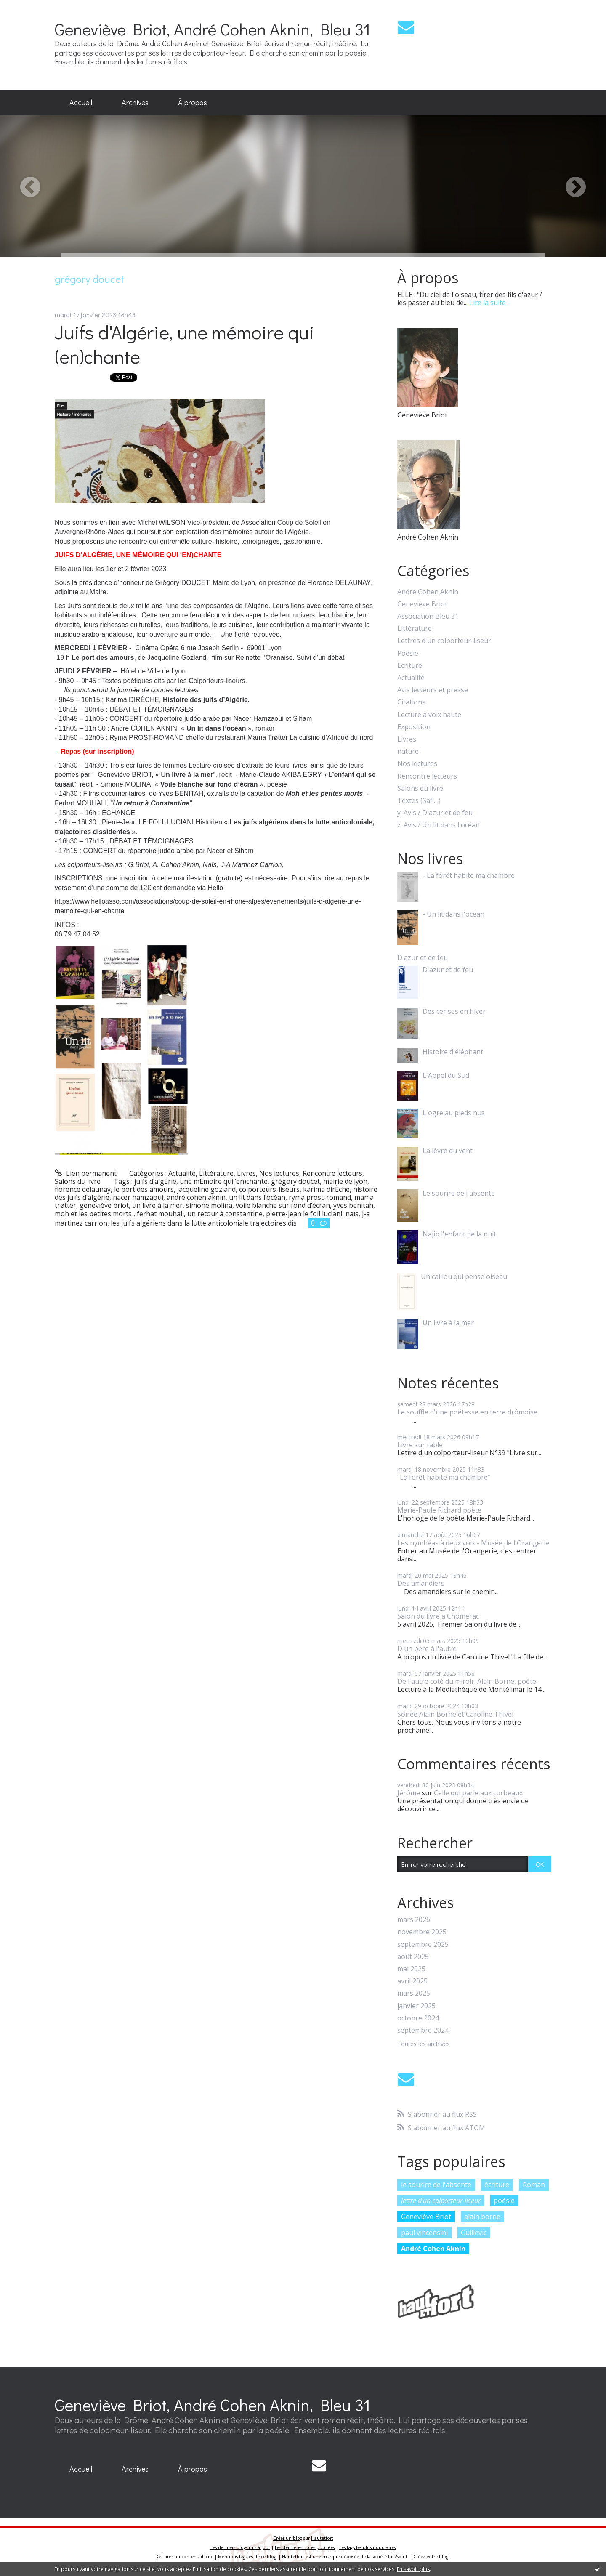 The image size is (606, 2576). Describe the element at coordinates (413, 1920) in the screenshot. I see `mars 2026` at that location.